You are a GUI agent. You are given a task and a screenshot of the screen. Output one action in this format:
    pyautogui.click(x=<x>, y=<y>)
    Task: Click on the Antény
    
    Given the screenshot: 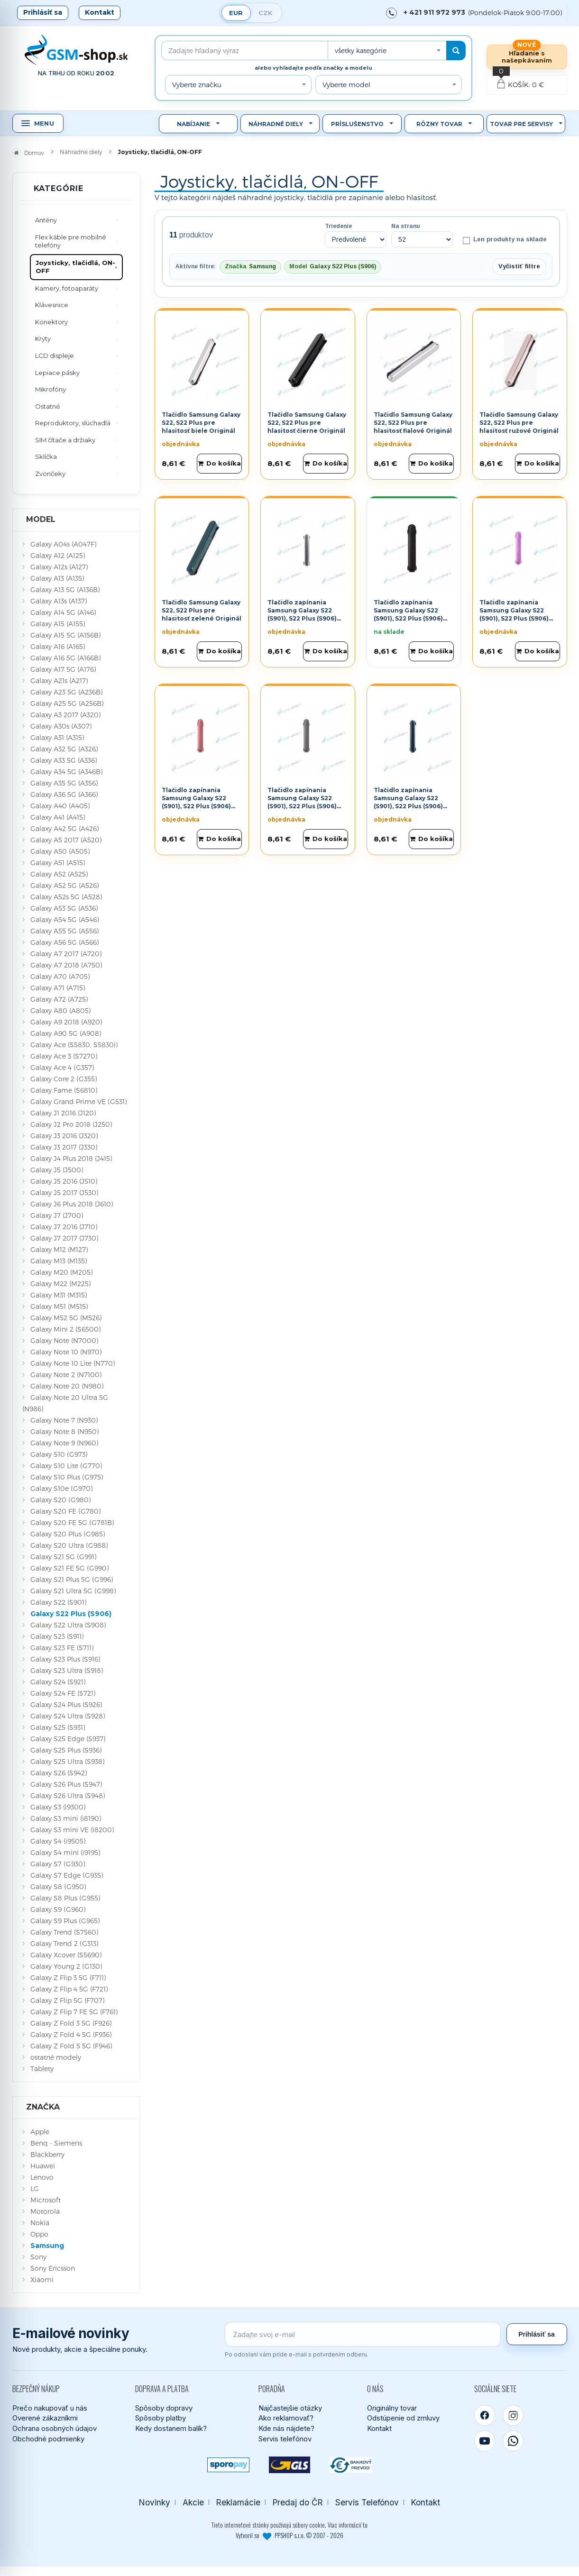 What is the action you would take?
    pyautogui.click(x=46, y=220)
    